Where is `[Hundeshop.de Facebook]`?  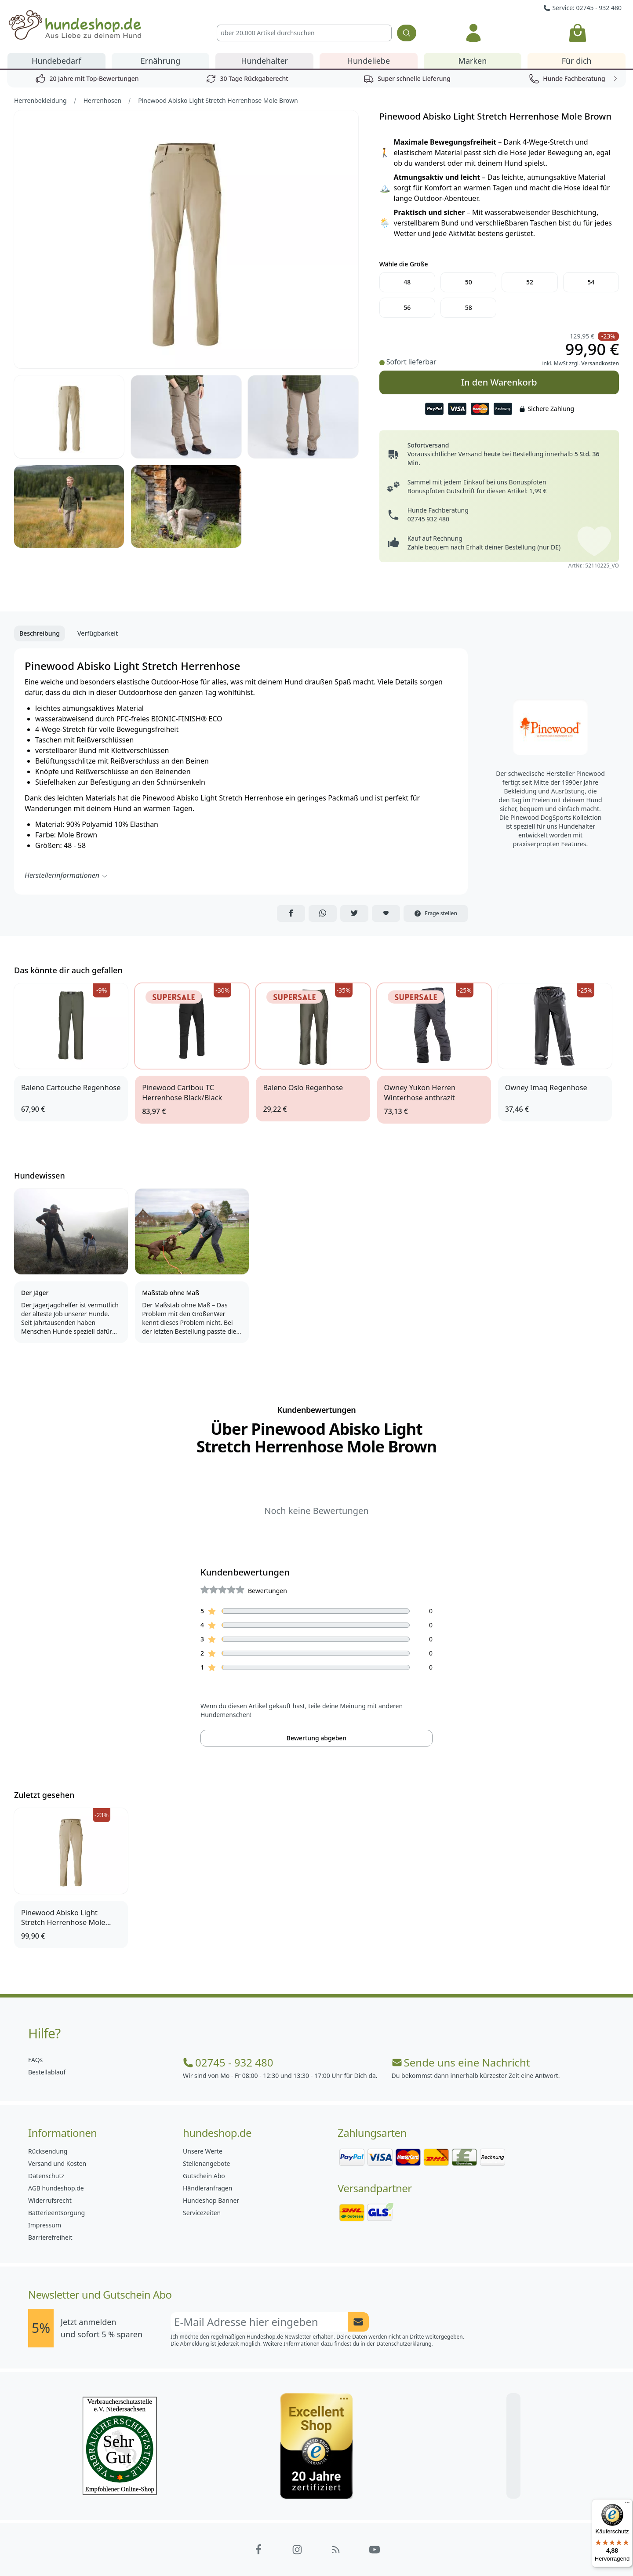 [Hundeshop.de Facebook] is located at coordinates (258, 2549).